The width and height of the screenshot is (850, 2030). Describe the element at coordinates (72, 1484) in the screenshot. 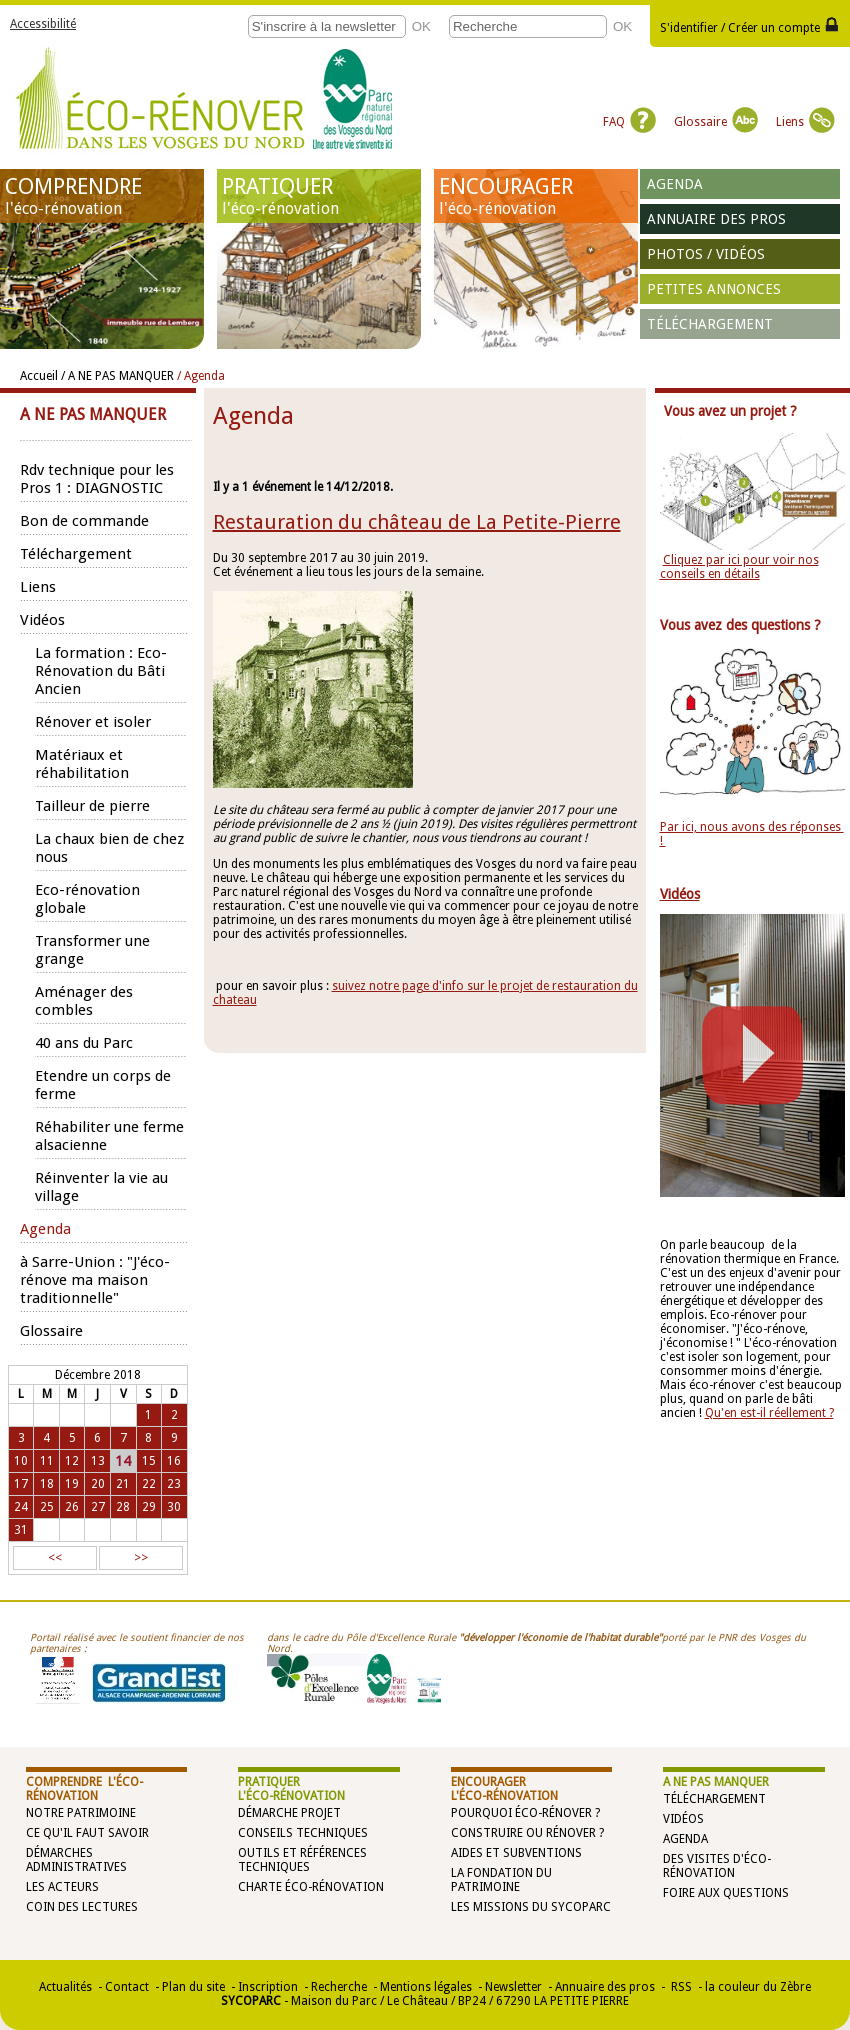

I see `19` at that location.